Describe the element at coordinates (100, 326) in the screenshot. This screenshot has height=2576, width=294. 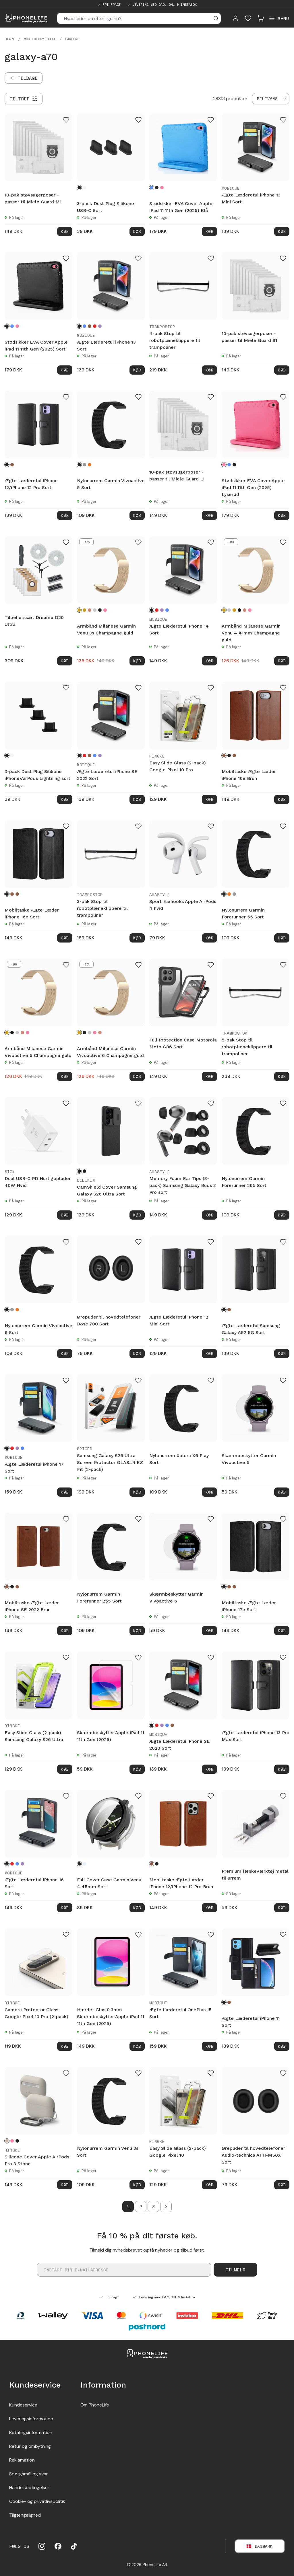
I see `[Lilla]` at that location.